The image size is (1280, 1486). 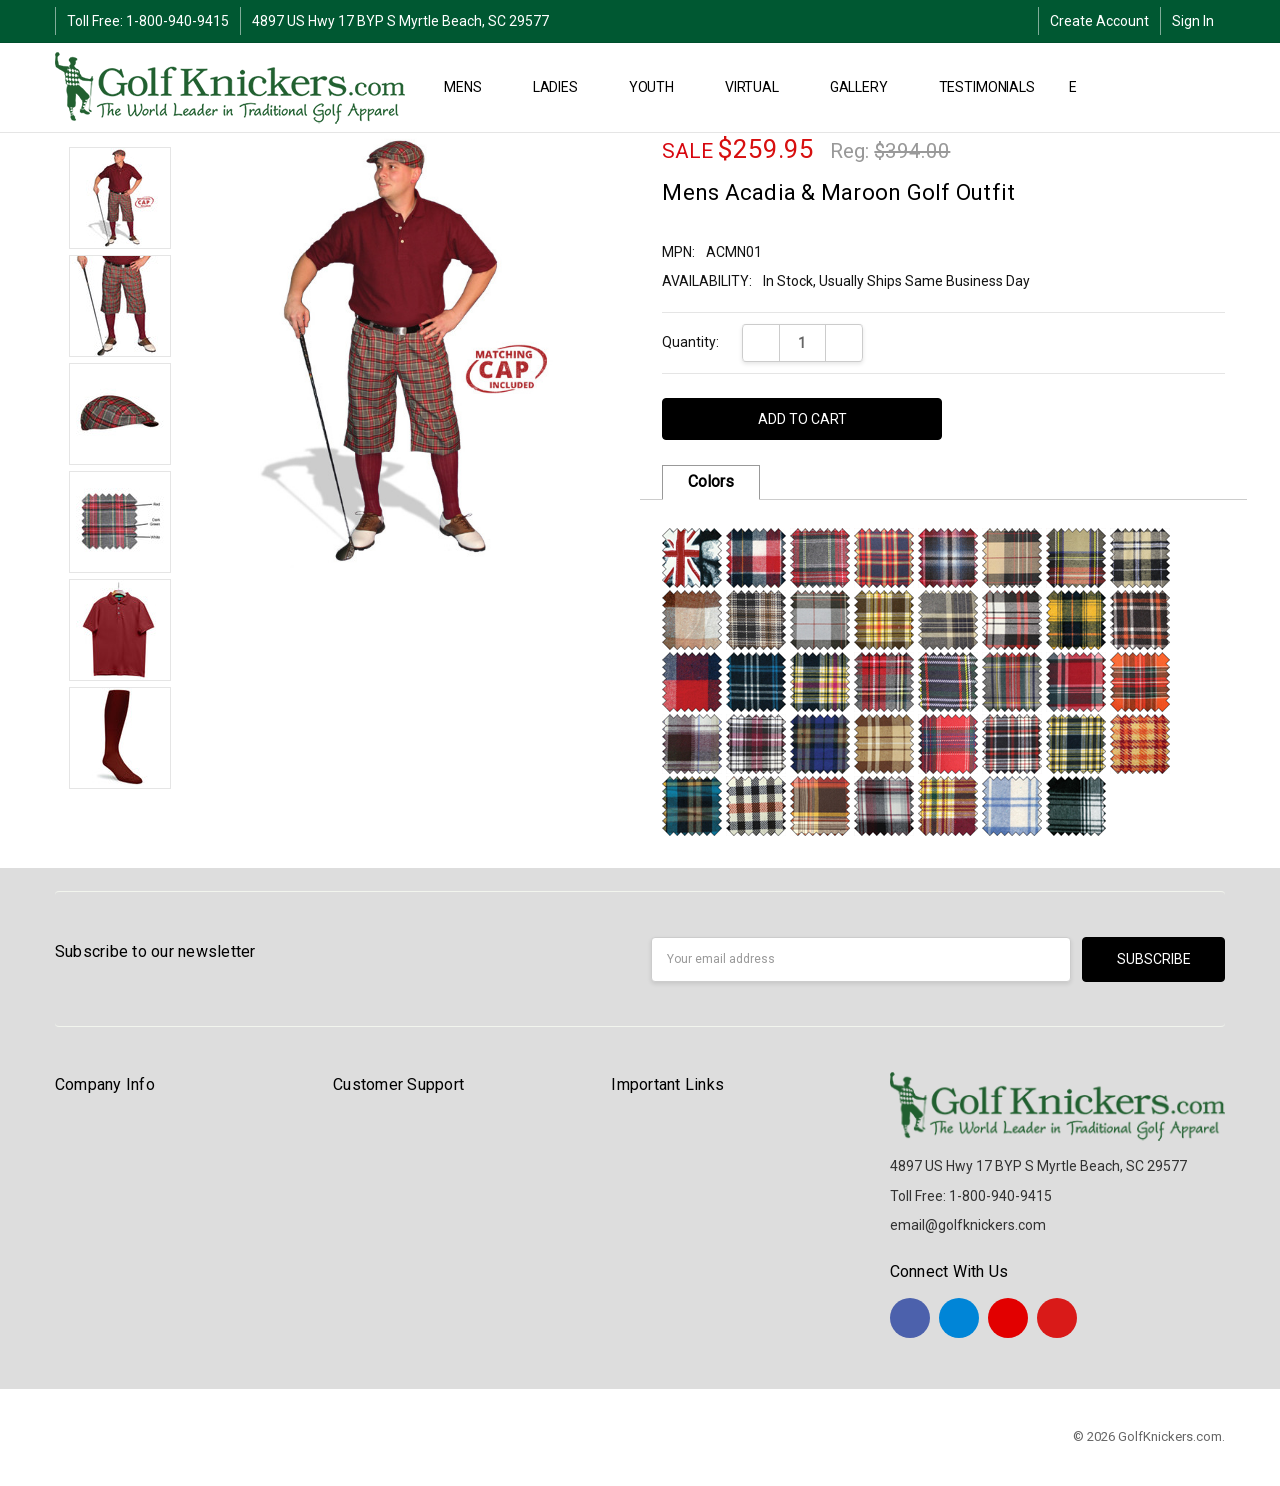 What do you see at coordinates (1099, 21) in the screenshot?
I see `Create Account` at bounding box center [1099, 21].